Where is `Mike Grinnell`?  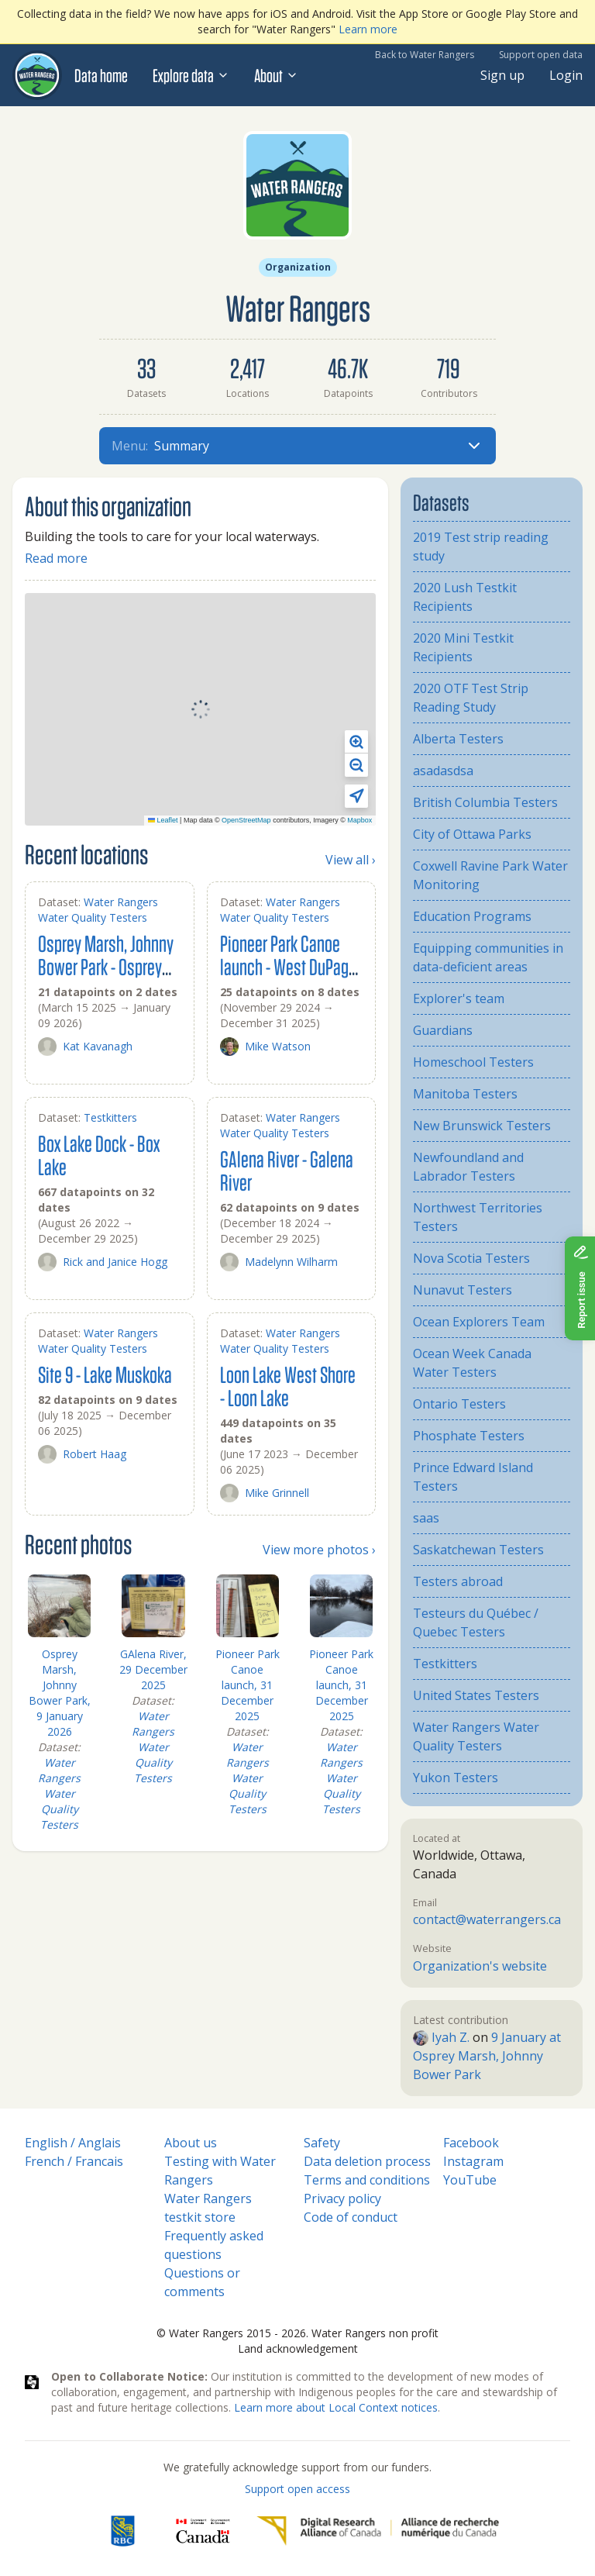 Mike Grinnell is located at coordinates (264, 1493).